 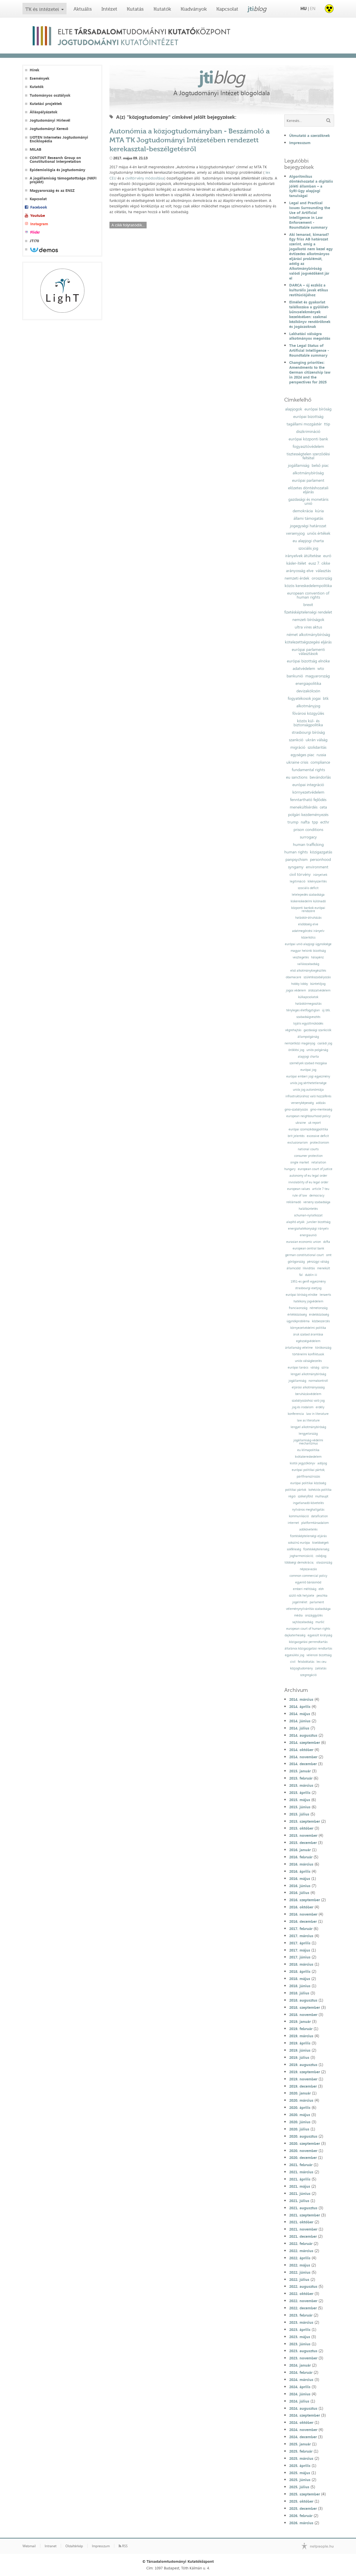 What do you see at coordinates (300, 2444) in the screenshot?
I see `2025. január` at bounding box center [300, 2444].